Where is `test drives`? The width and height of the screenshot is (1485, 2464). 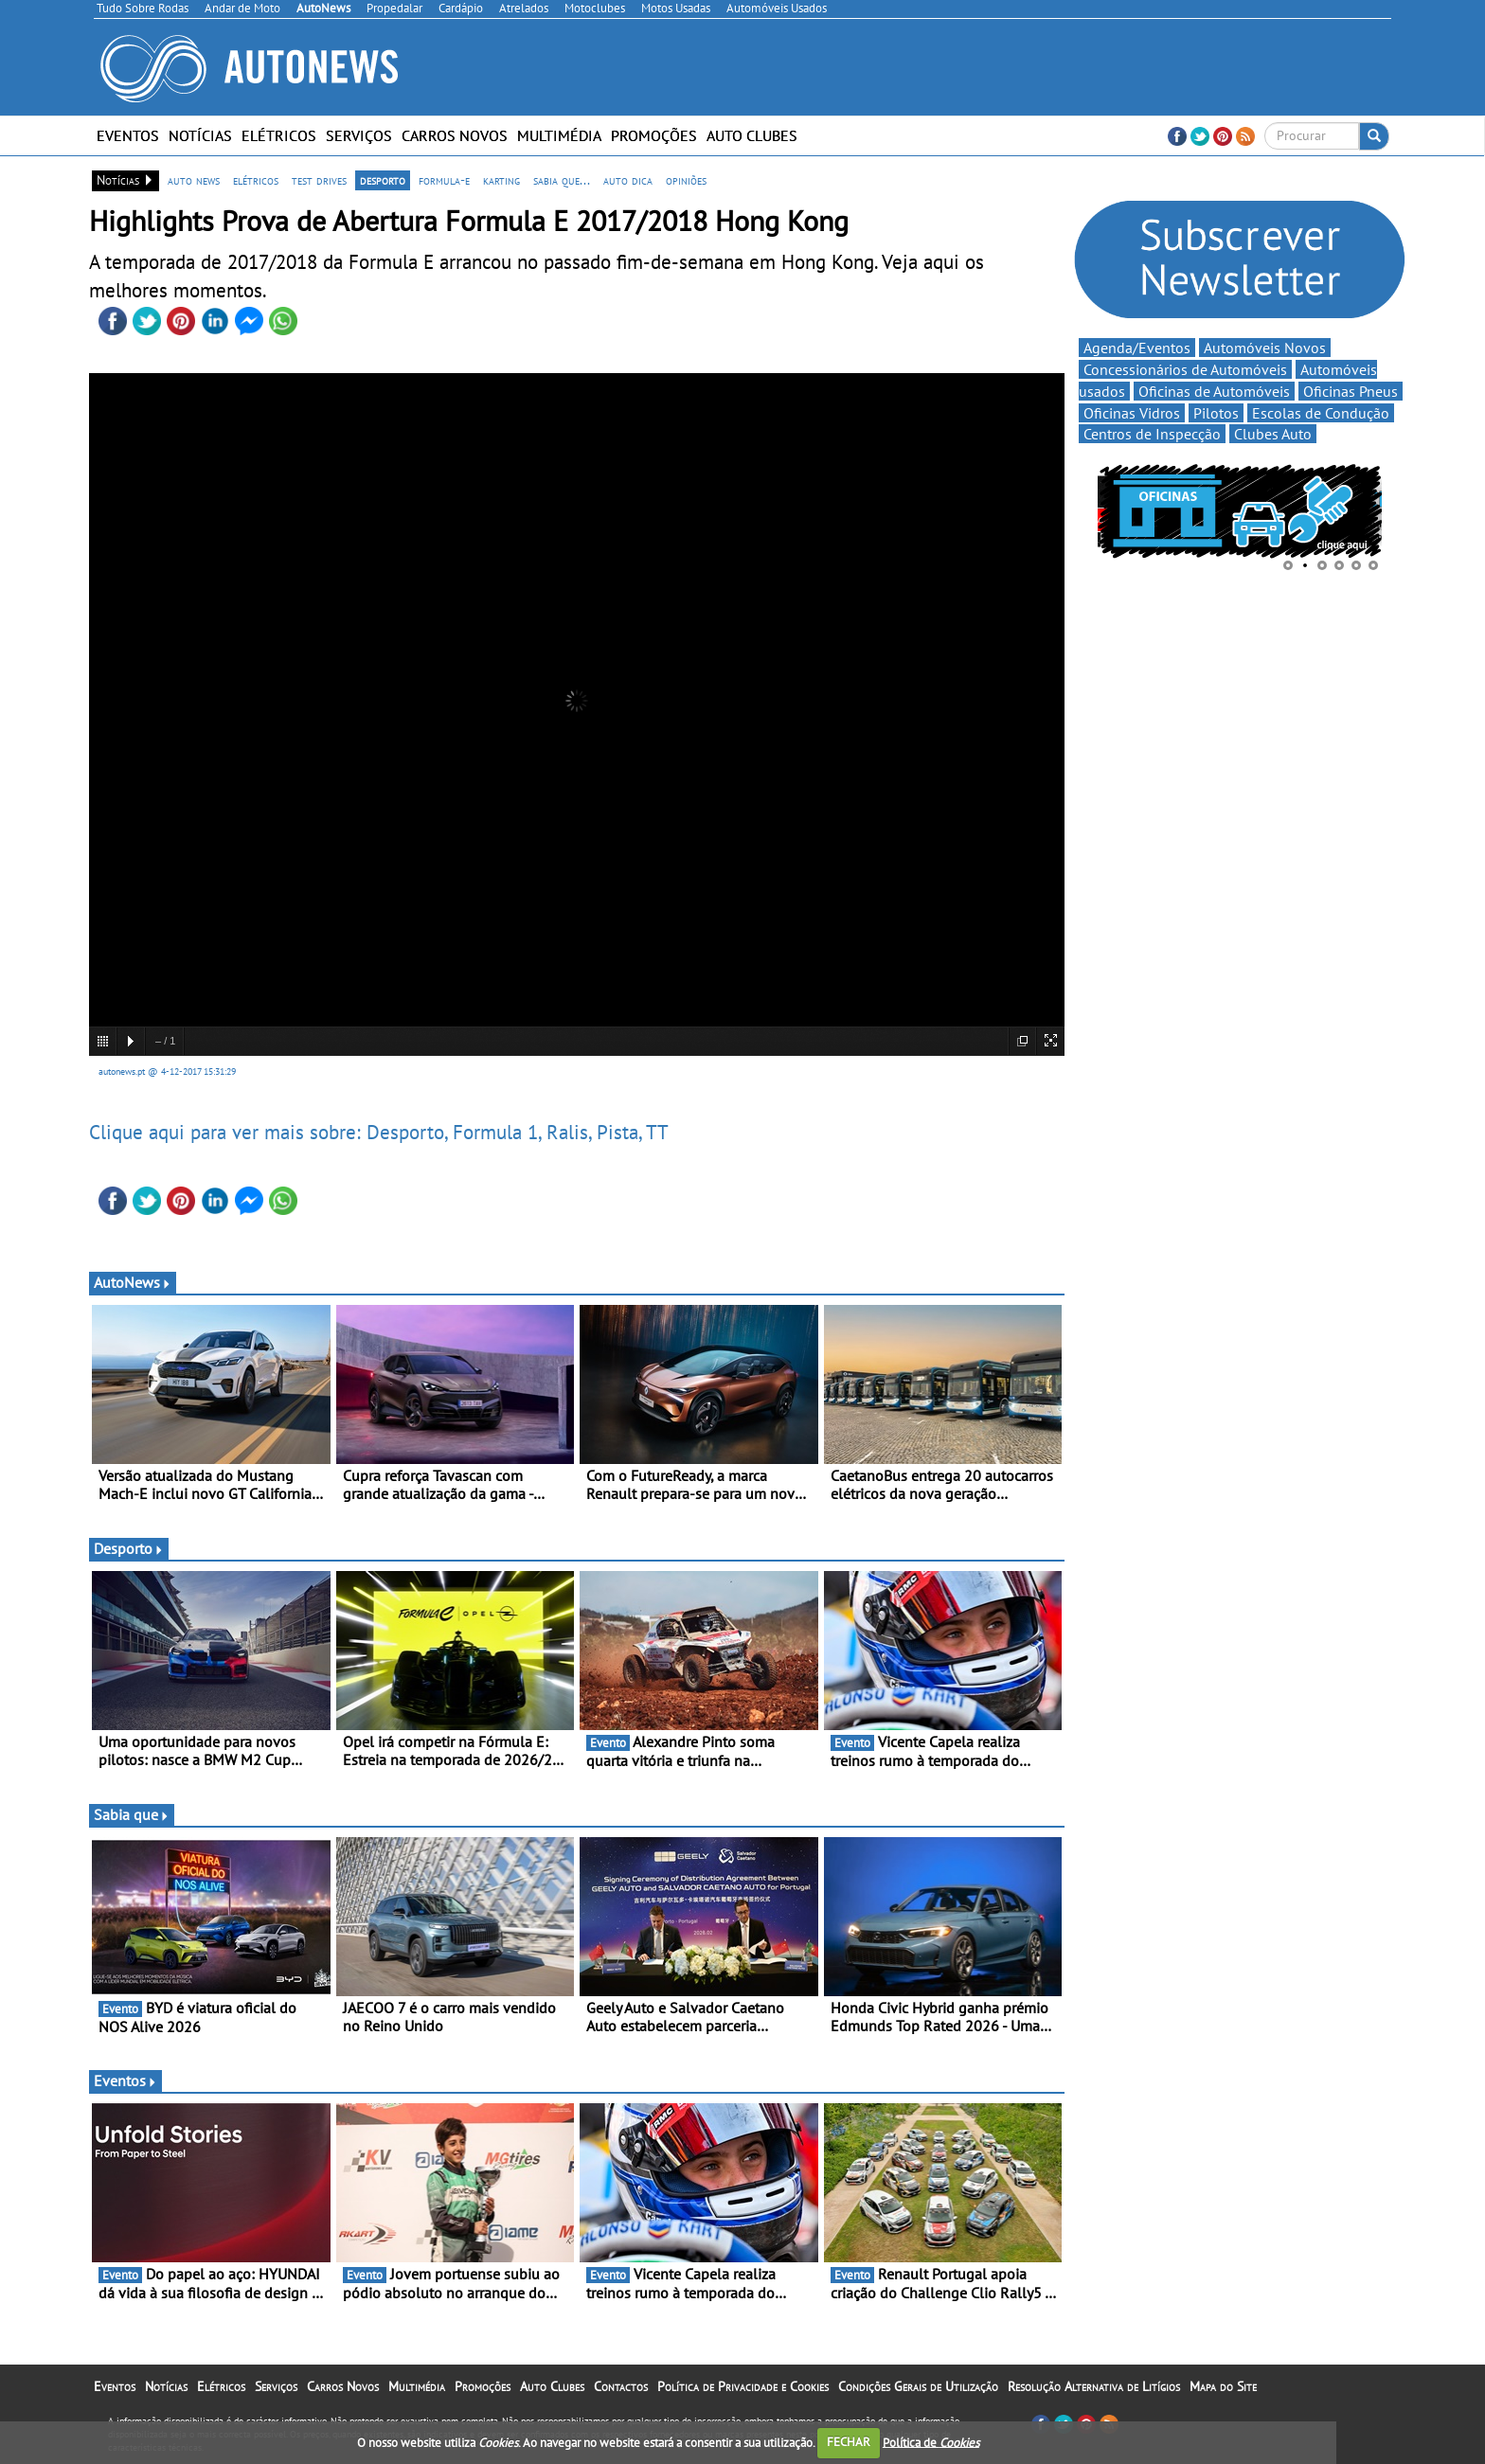
test drives is located at coordinates (319, 179).